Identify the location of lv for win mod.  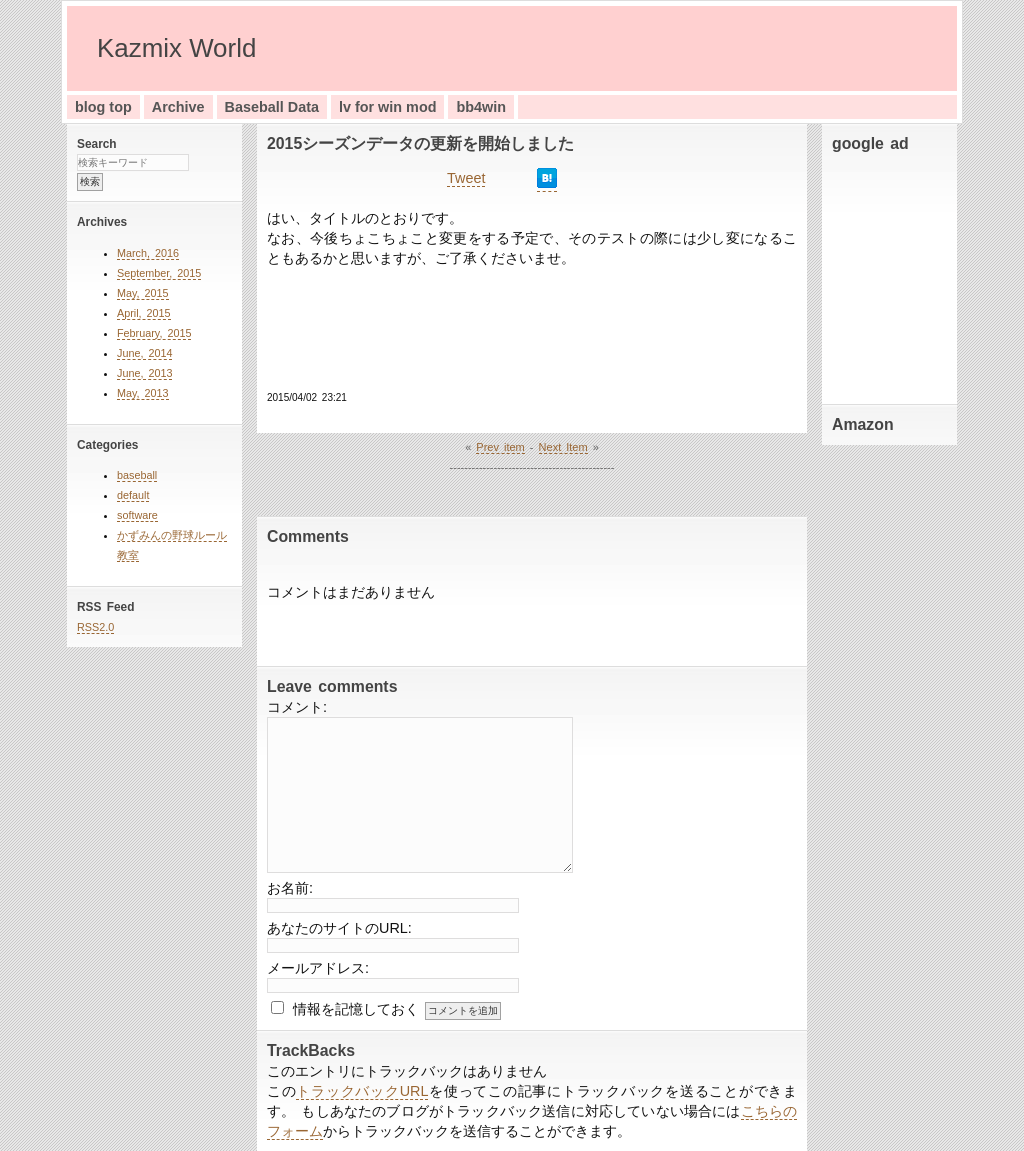
(388, 107).